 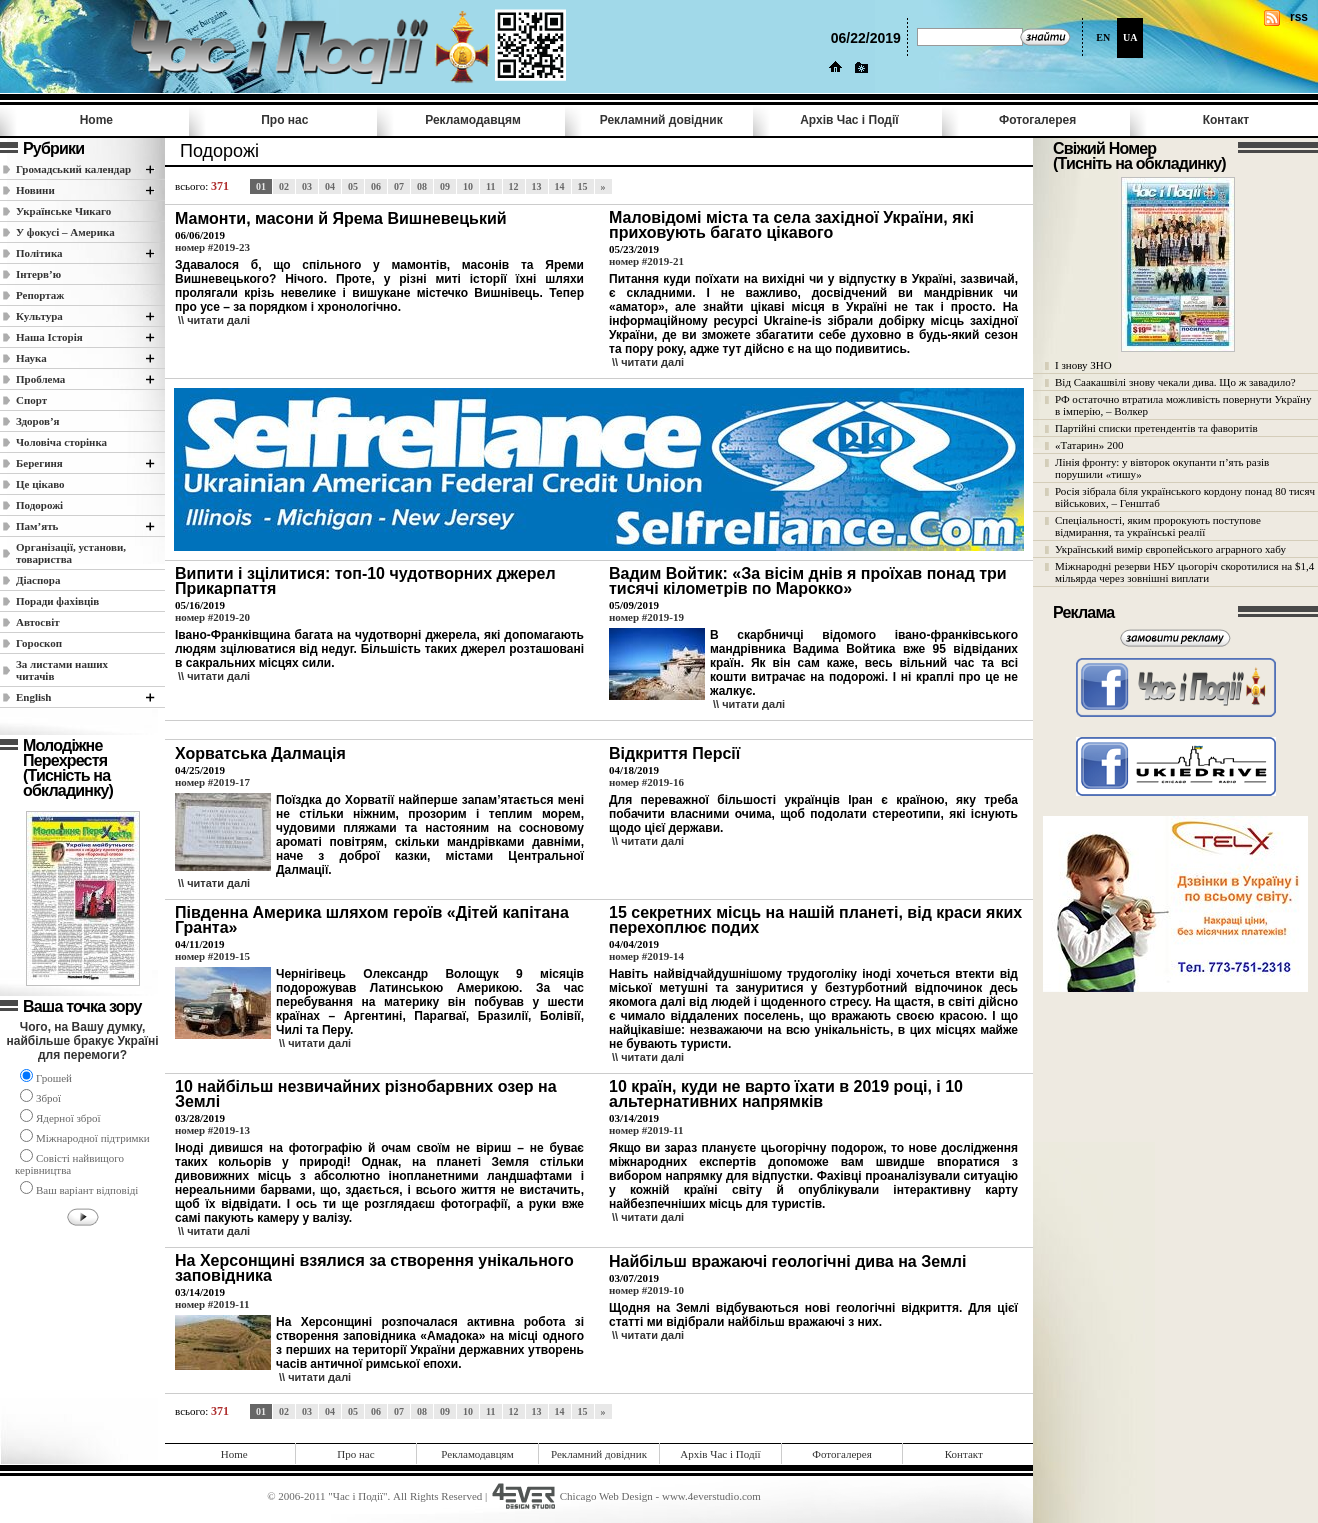 I want to click on За листами наших читачів, so click(x=62, y=670).